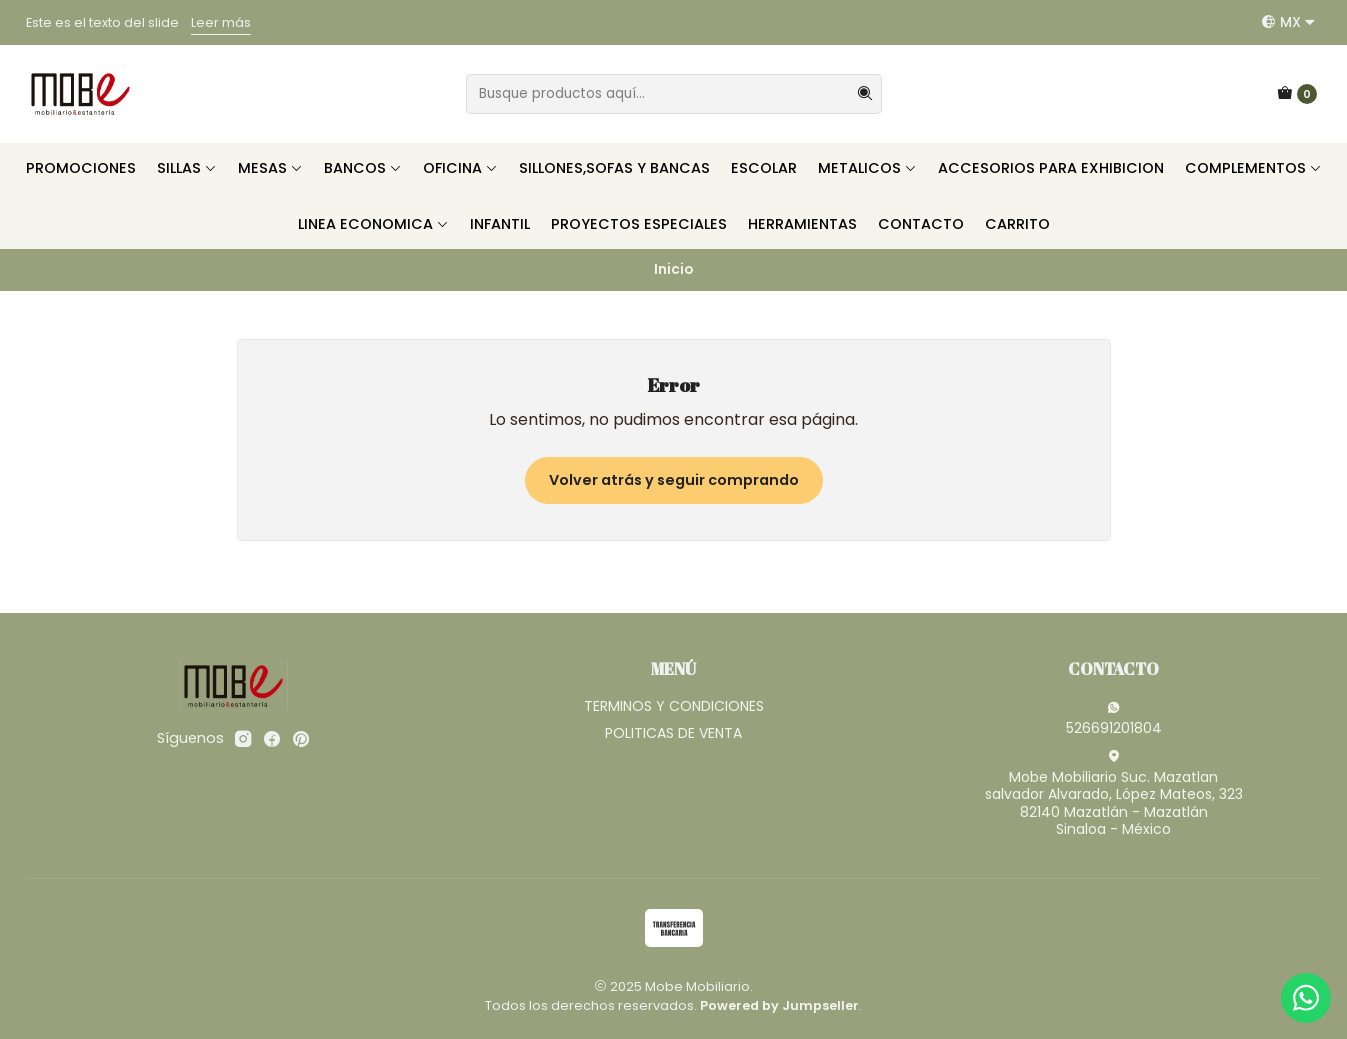 The height and width of the screenshot is (1039, 1347). What do you see at coordinates (674, 480) in the screenshot?
I see `Volver atrás y seguir comprando` at bounding box center [674, 480].